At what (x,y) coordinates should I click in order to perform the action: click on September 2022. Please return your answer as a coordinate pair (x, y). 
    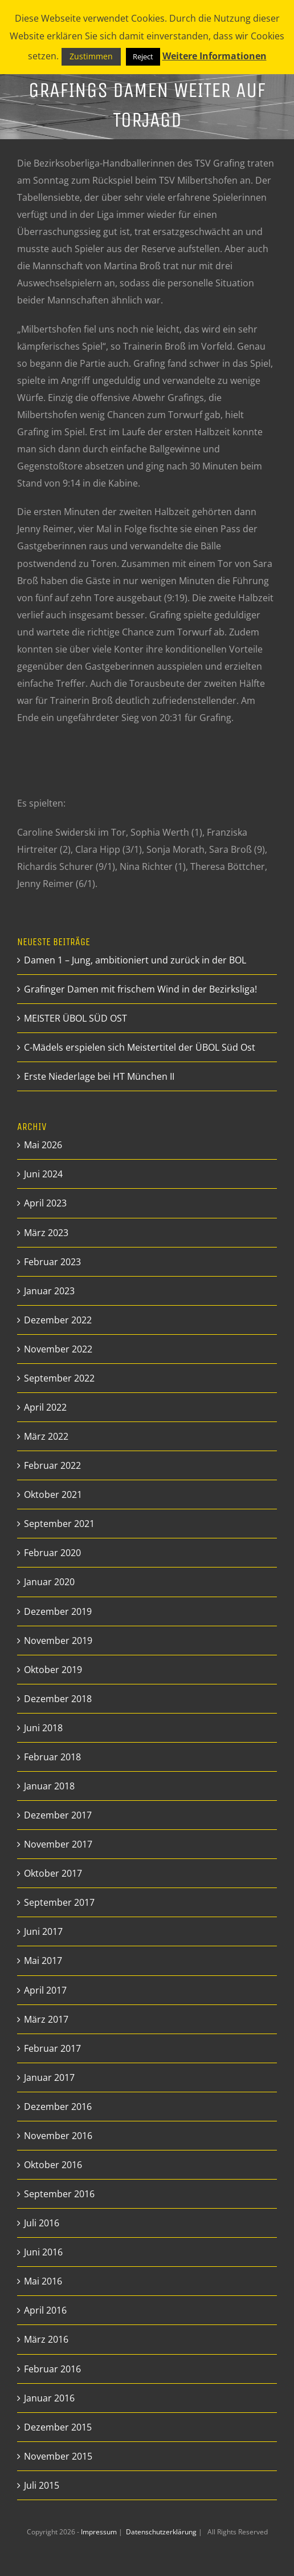
    Looking at the image, I should click on (59, 1378).